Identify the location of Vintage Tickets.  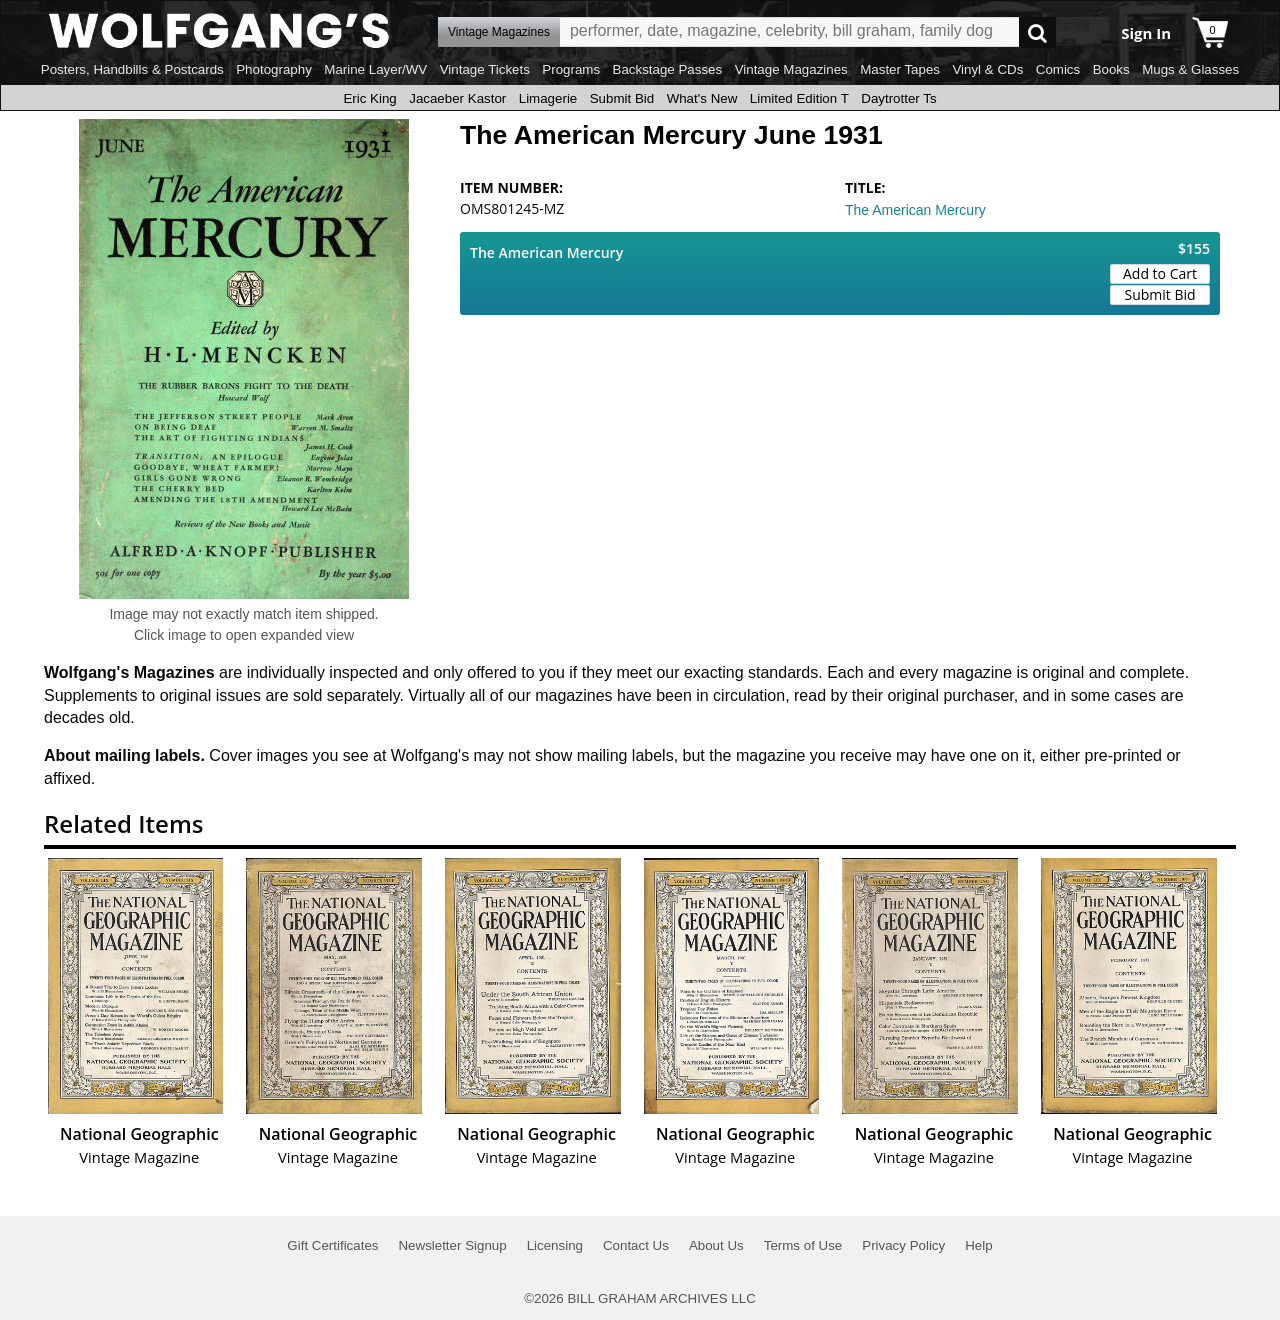
(485, 69).